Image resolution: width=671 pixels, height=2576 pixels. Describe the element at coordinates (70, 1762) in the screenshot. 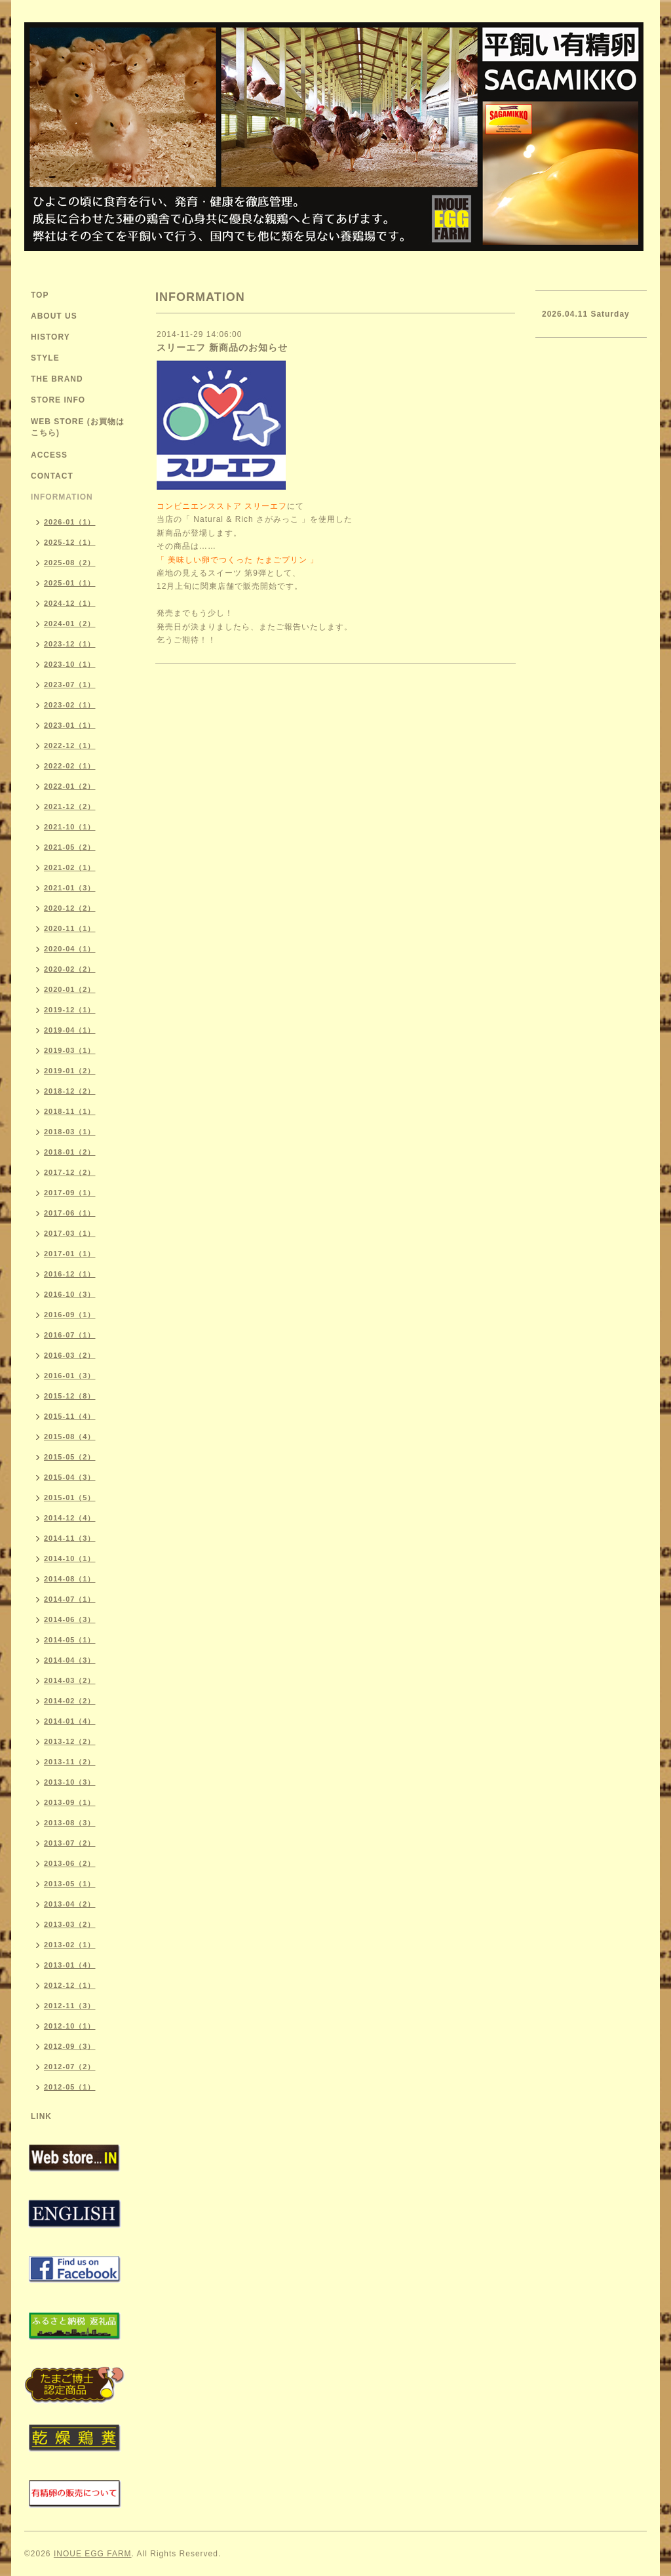

I see `2013-11（2）` at that location.